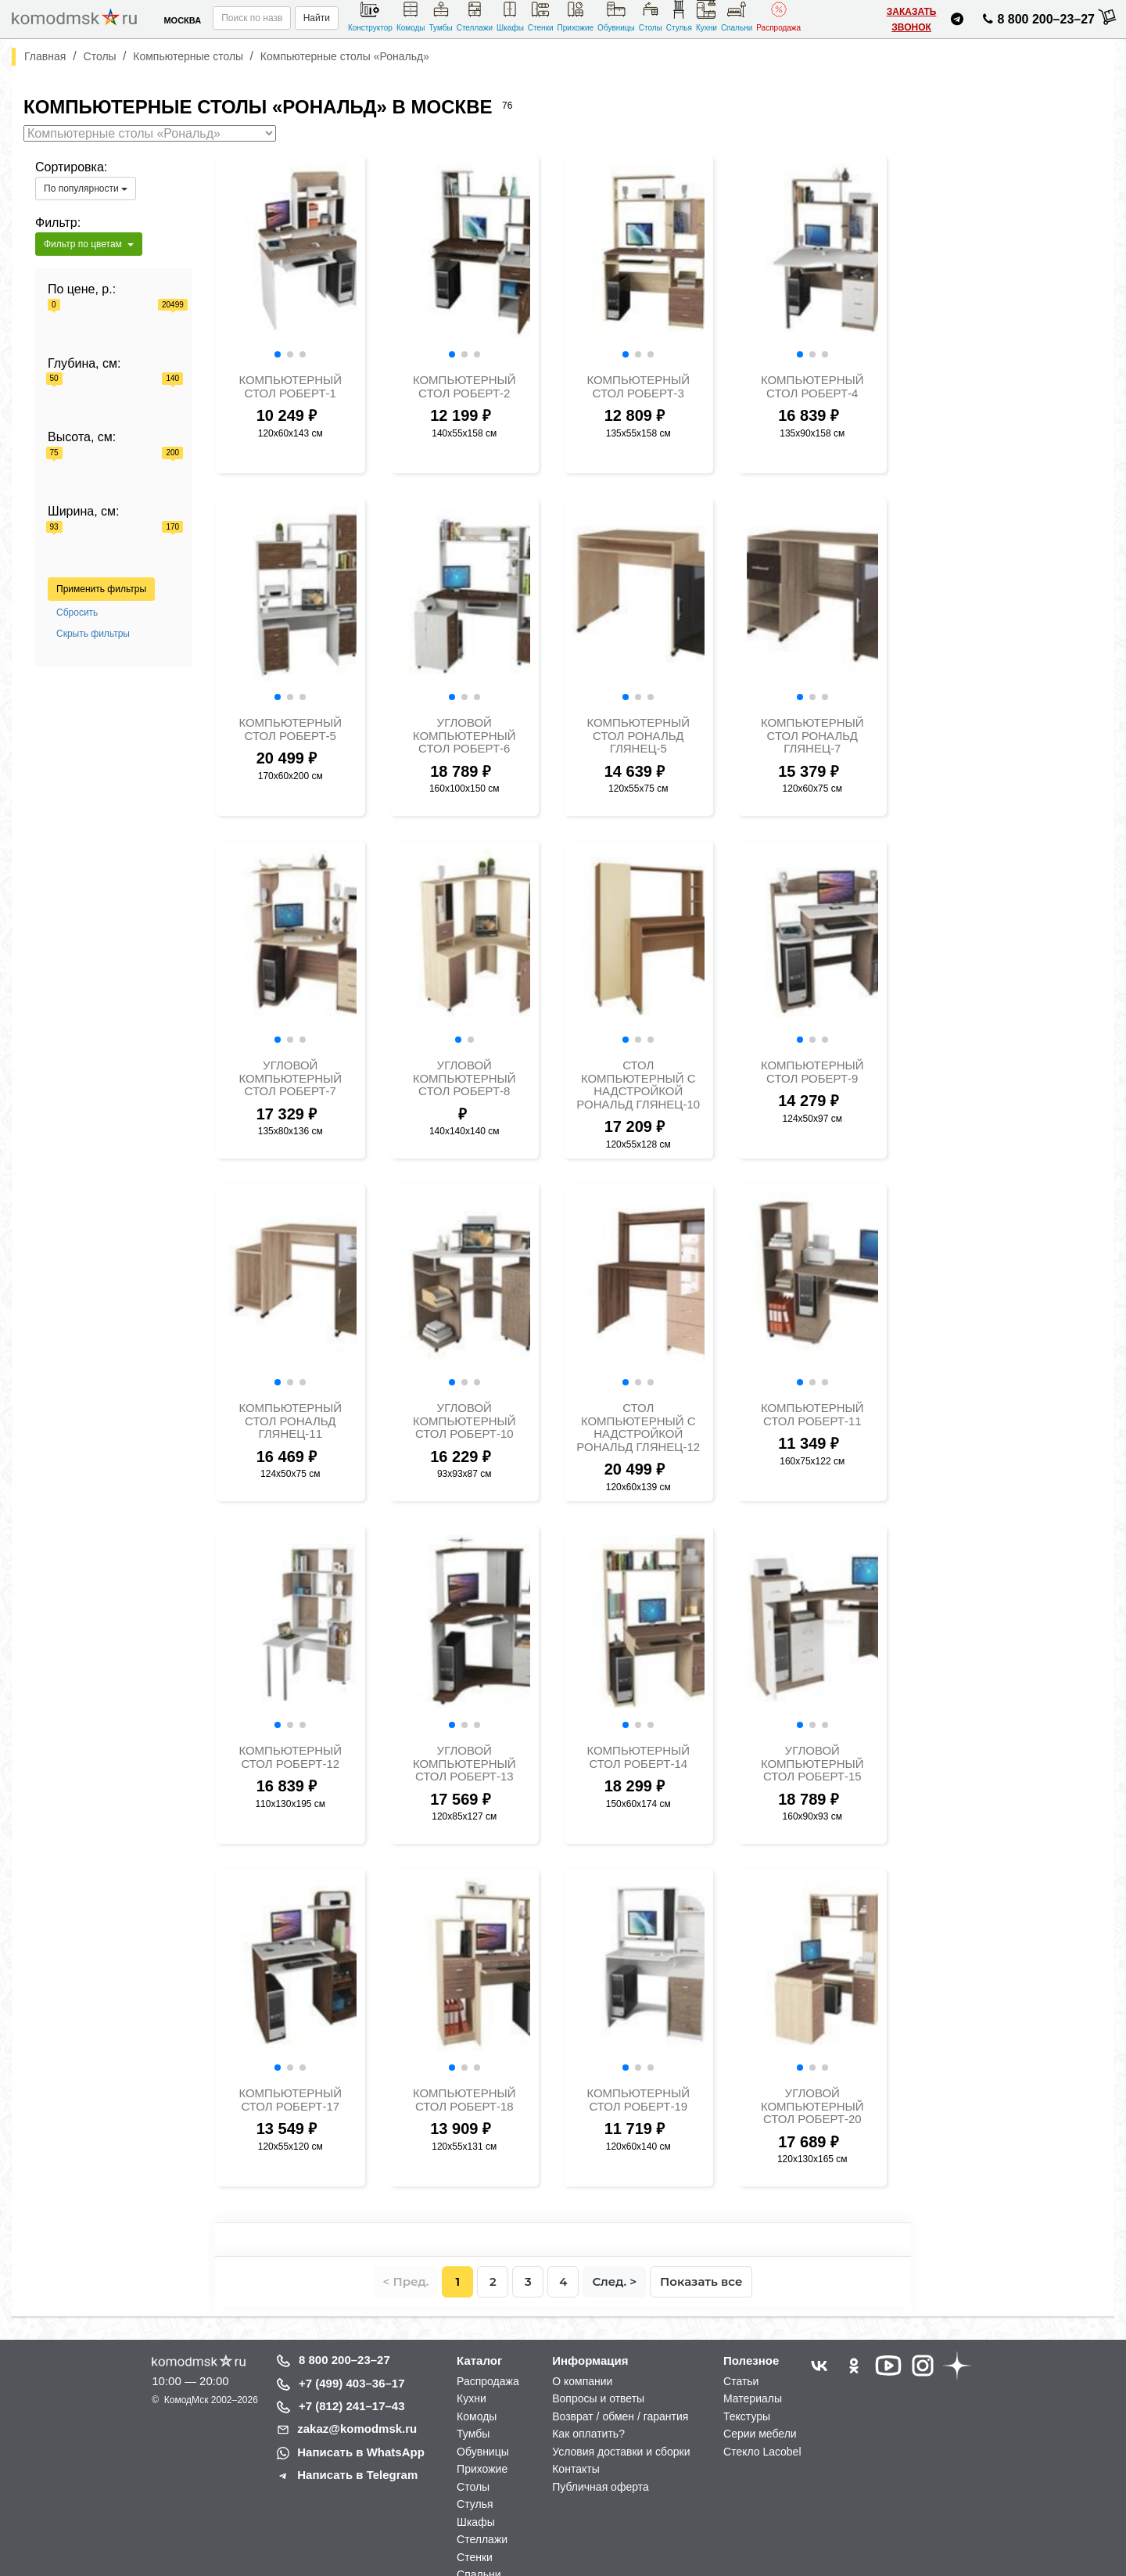 The width and height of the screenshot is (1126, 2576). I want to click on Конструктор, so click(370, 16).